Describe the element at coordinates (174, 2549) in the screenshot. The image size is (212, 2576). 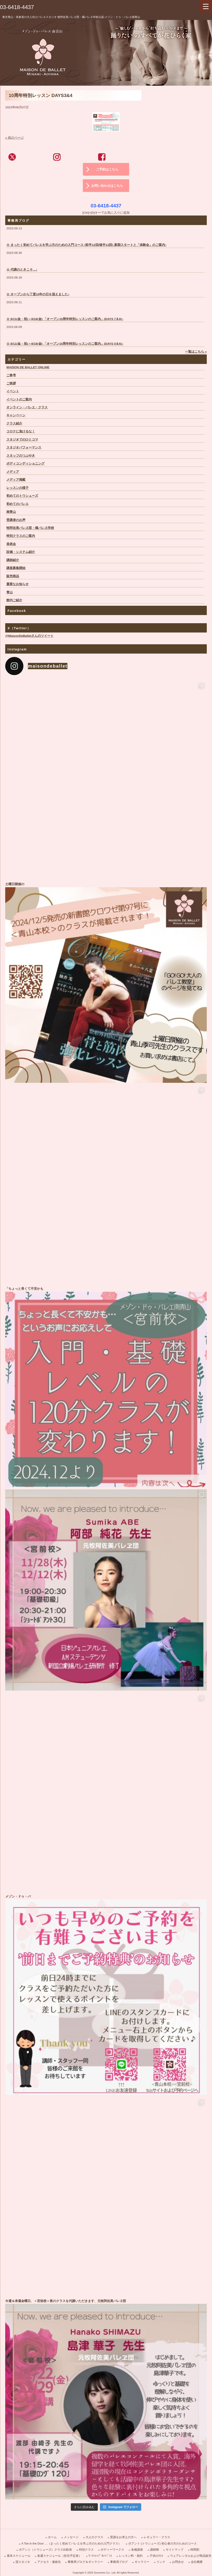
I see `サイトマップ` at that location.